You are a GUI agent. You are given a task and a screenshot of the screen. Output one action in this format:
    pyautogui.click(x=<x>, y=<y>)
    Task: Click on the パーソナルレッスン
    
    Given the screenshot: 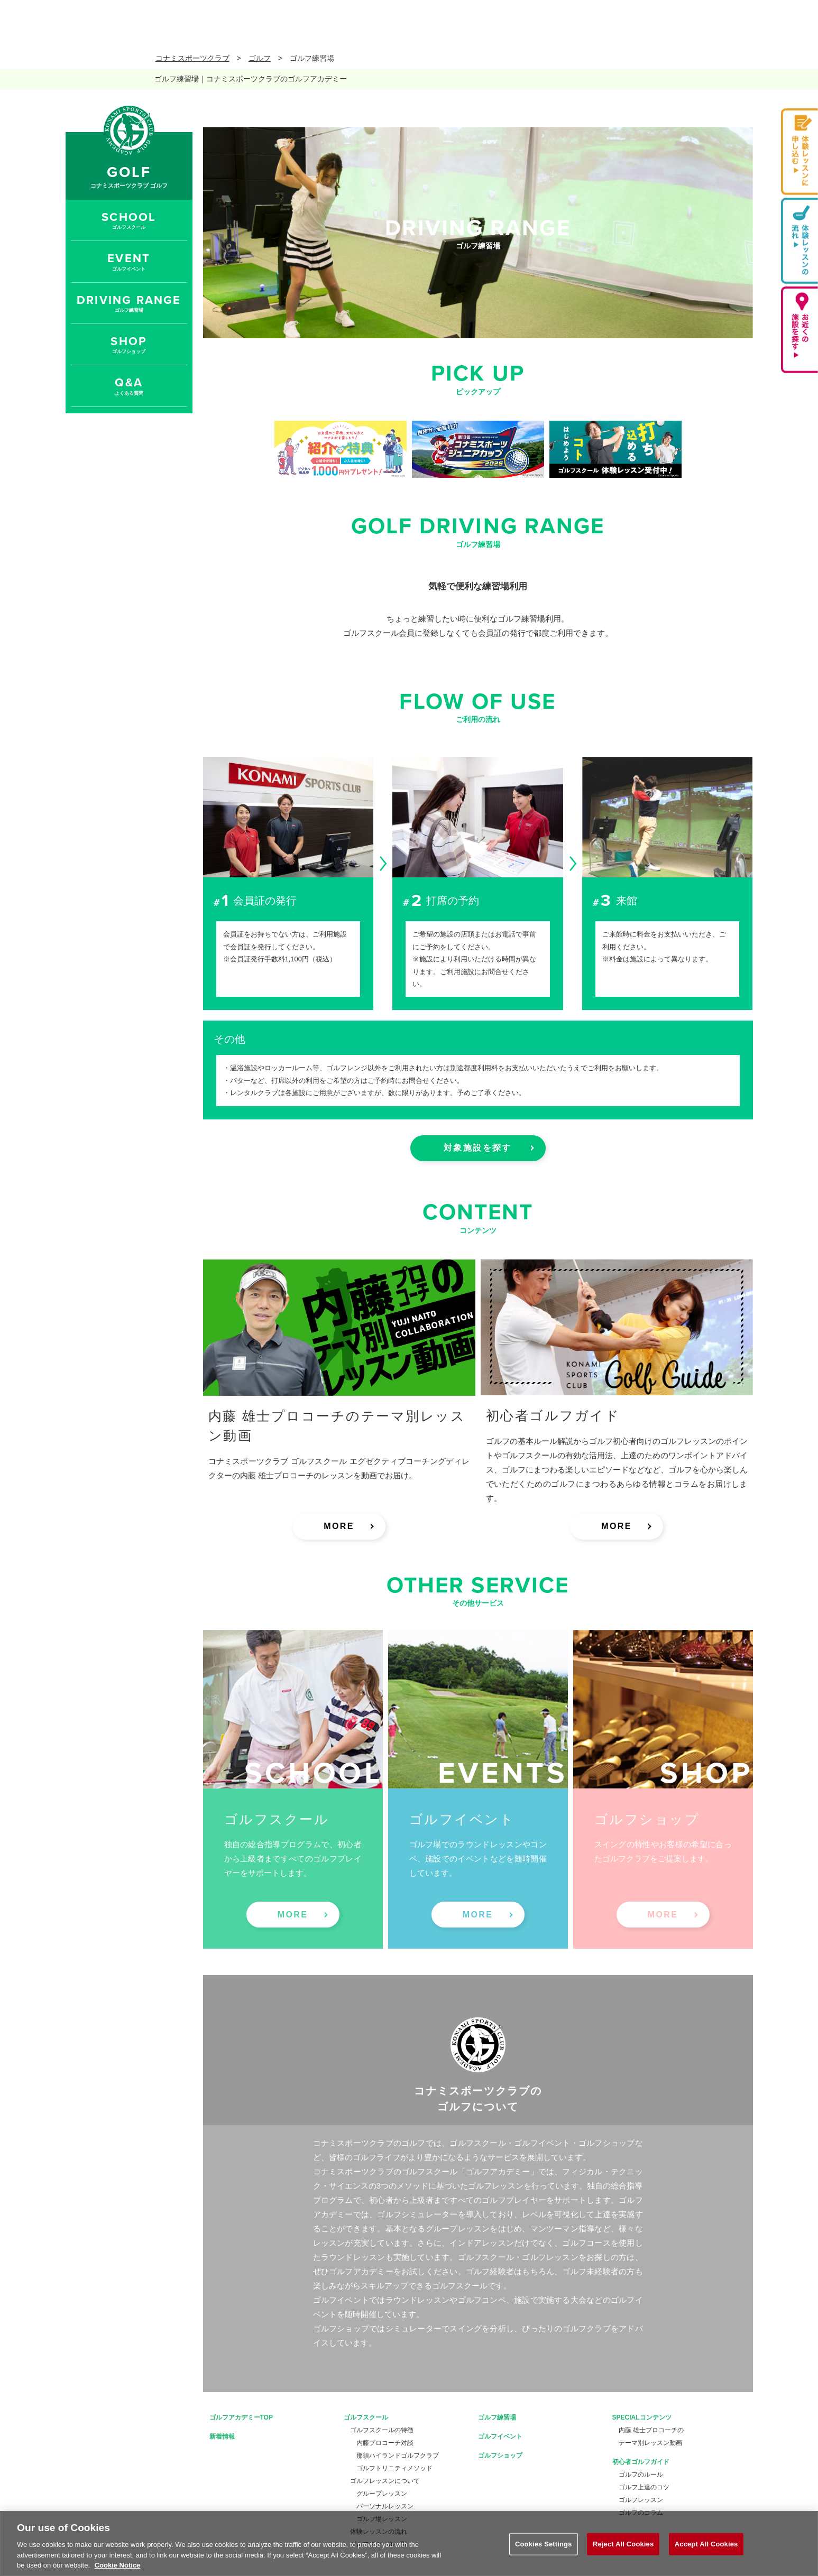 What is the action you would take?
    pyautogui.click(x=384, y=2506)
    